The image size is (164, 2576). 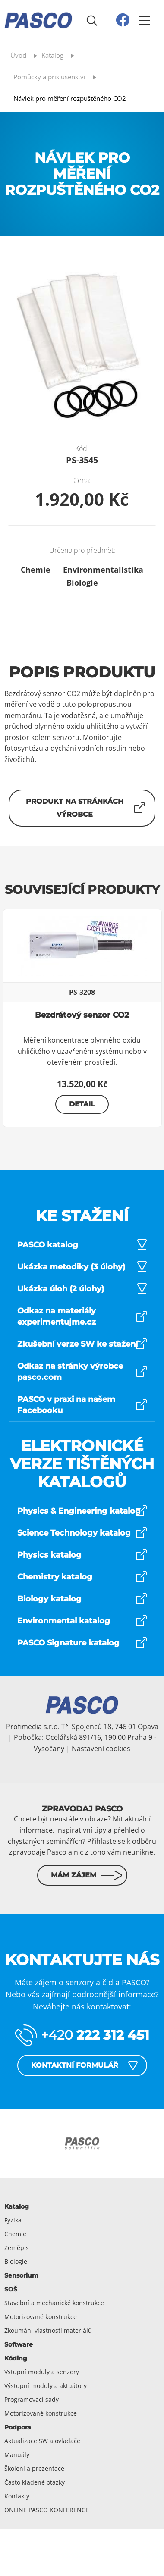 I want to click on Science Technology katalog, so click(x=74, y=1533).